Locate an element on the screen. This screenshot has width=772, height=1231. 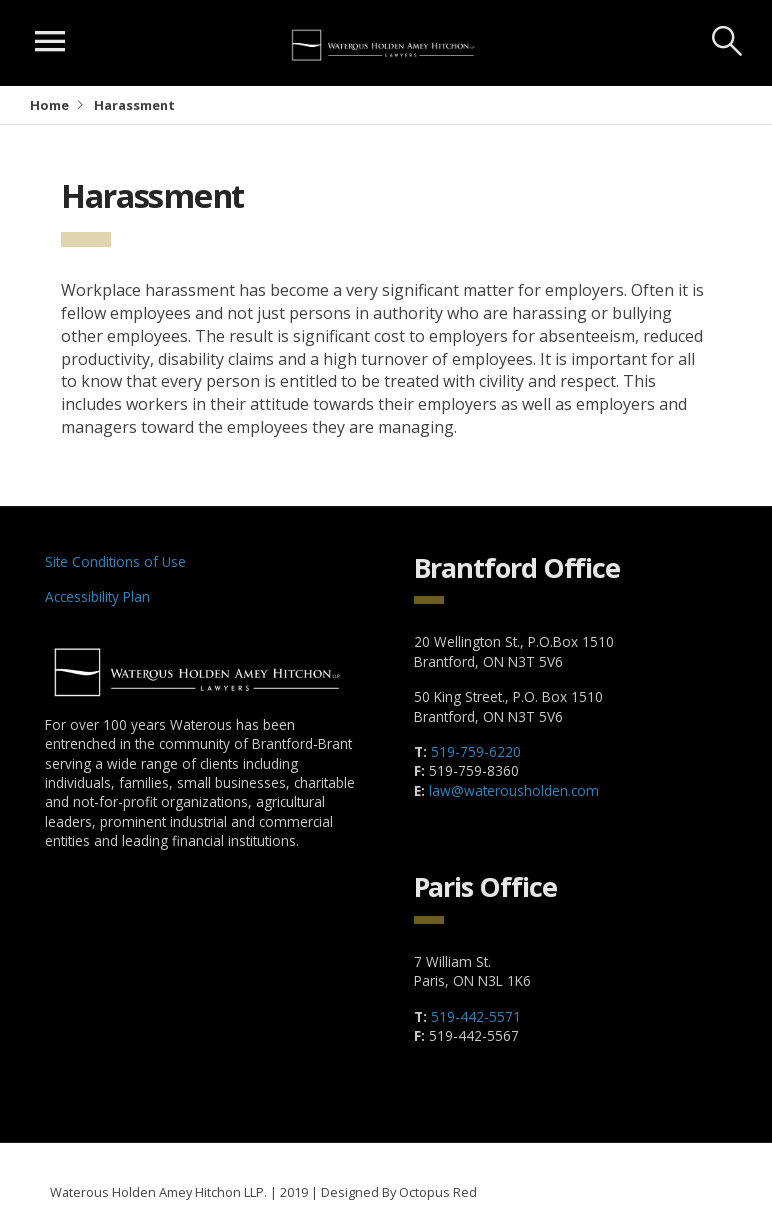
Site Conditions of Use is located at coordinates (115, 561).